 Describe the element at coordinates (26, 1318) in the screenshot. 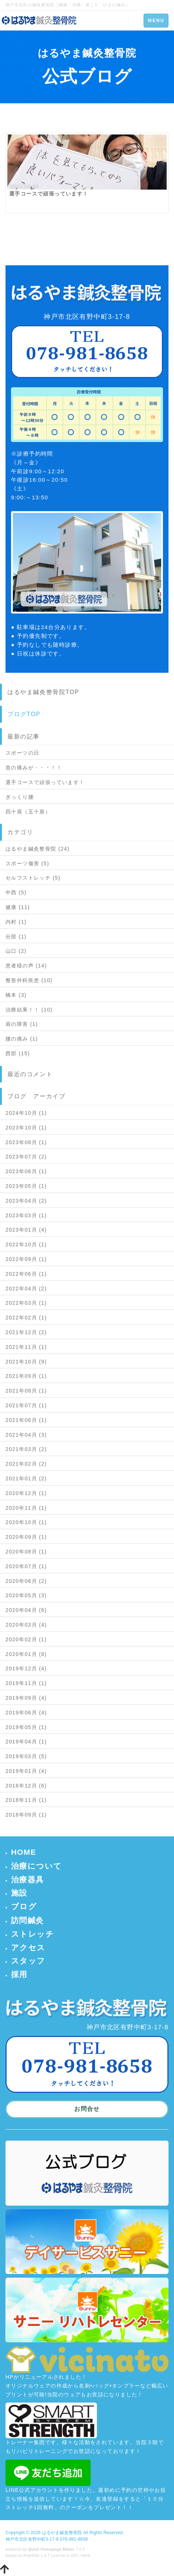

I see `2022年02月 (1)` at that location.